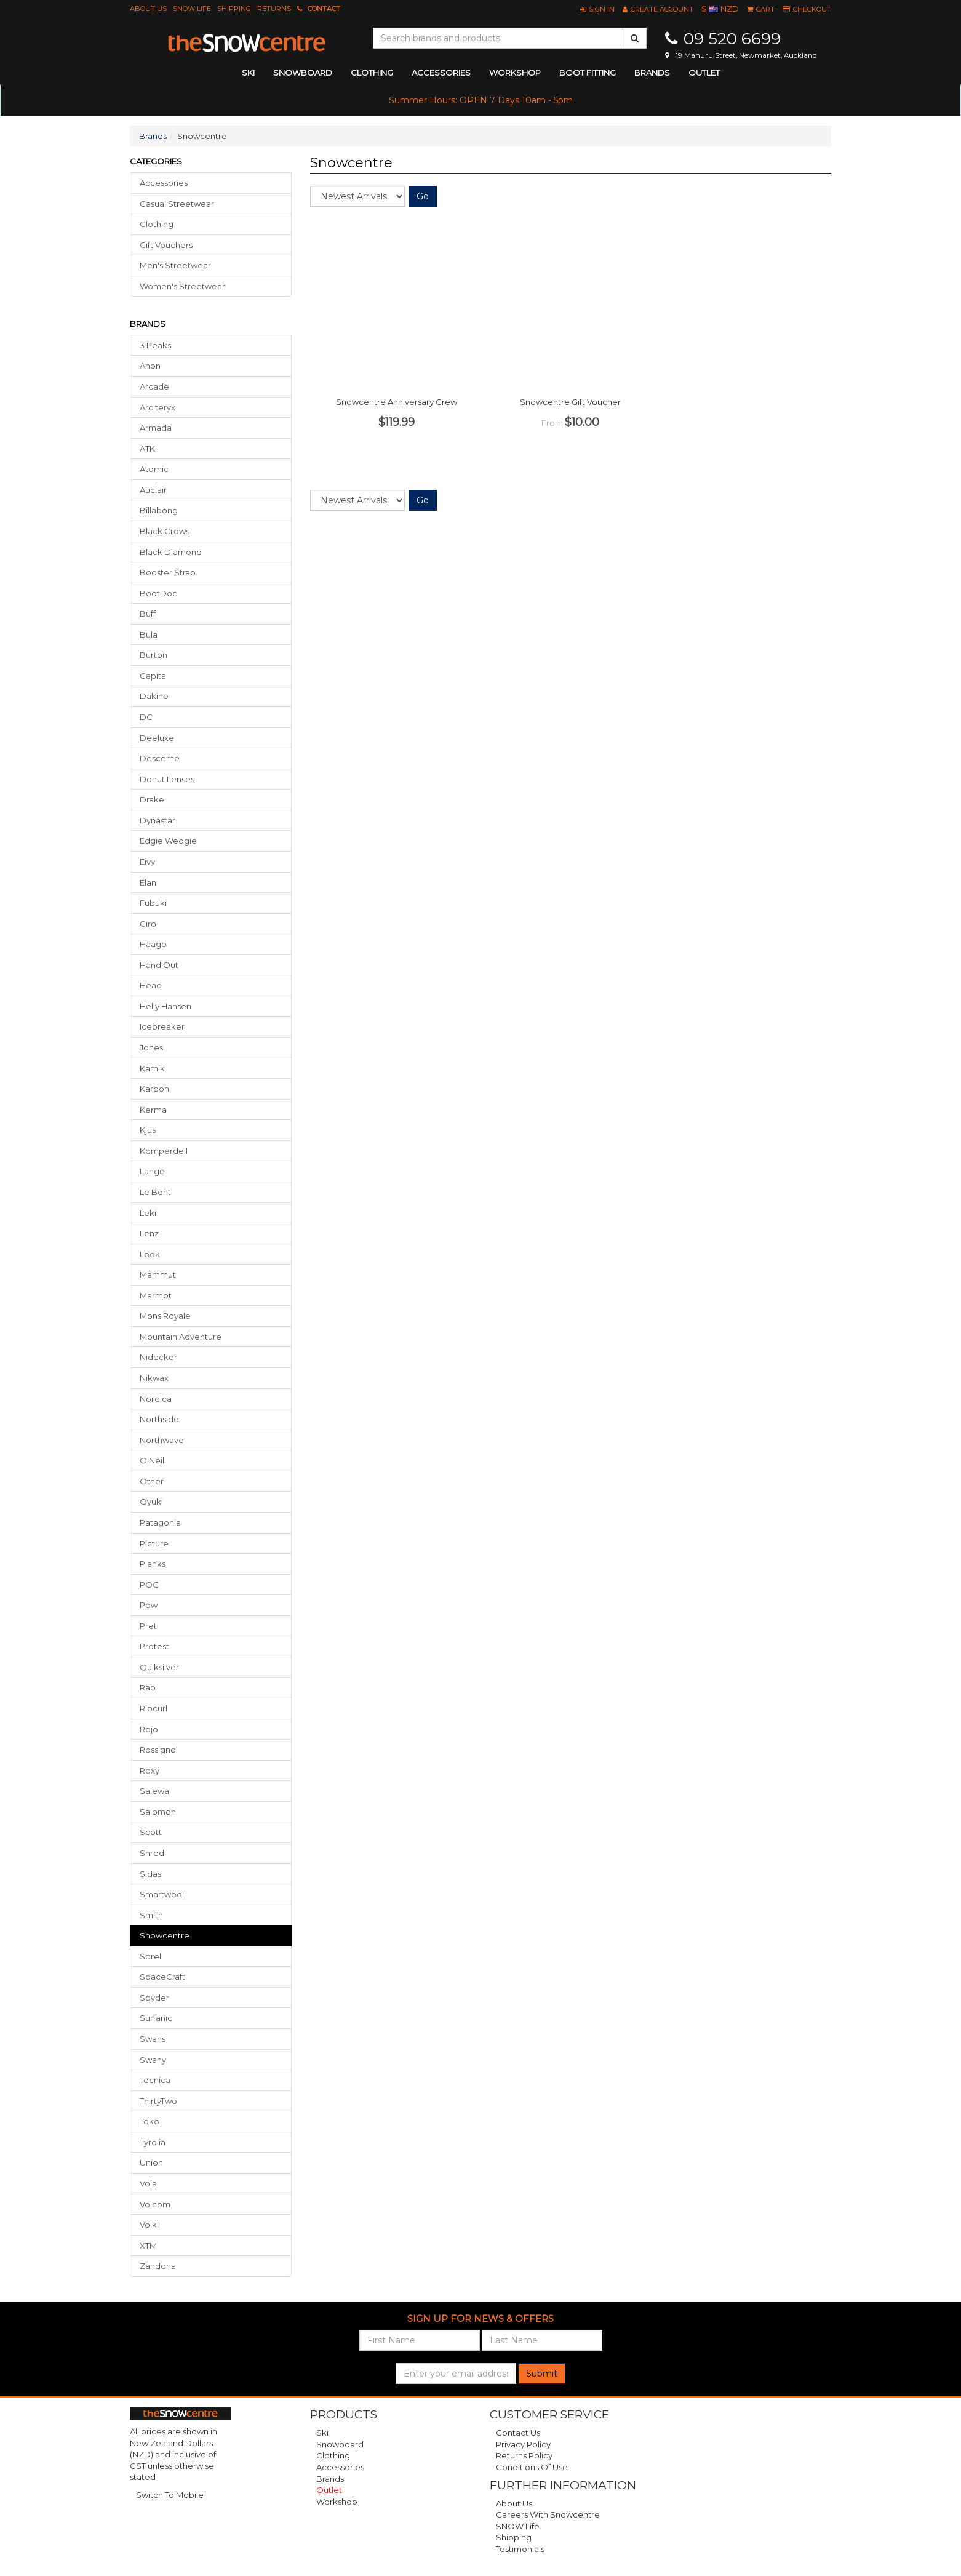 This screenshot has width=961, height=2576. Describe the element at coordinates (149, 1233) in the screenshot. I see `Lenz` at that location.